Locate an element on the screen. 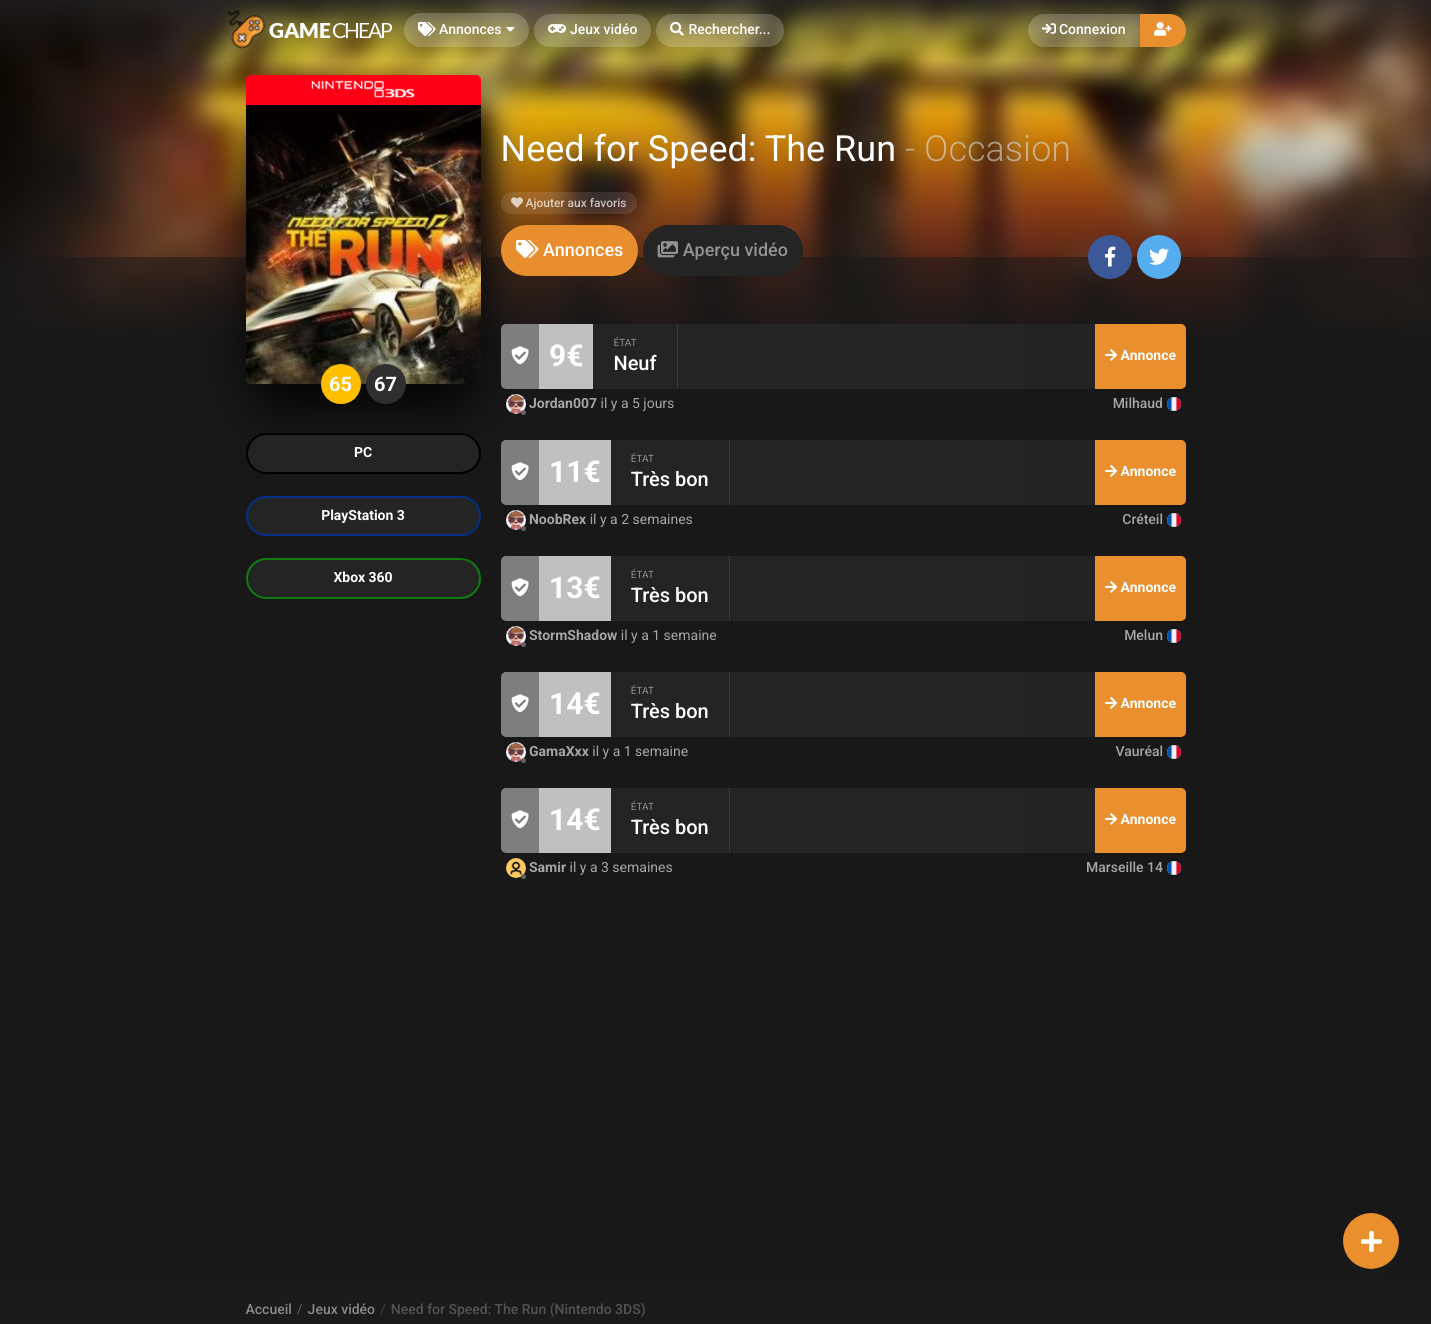 The image size is (1431, 1324). Ajouter aux favoris is located at coordinates (569, 203).